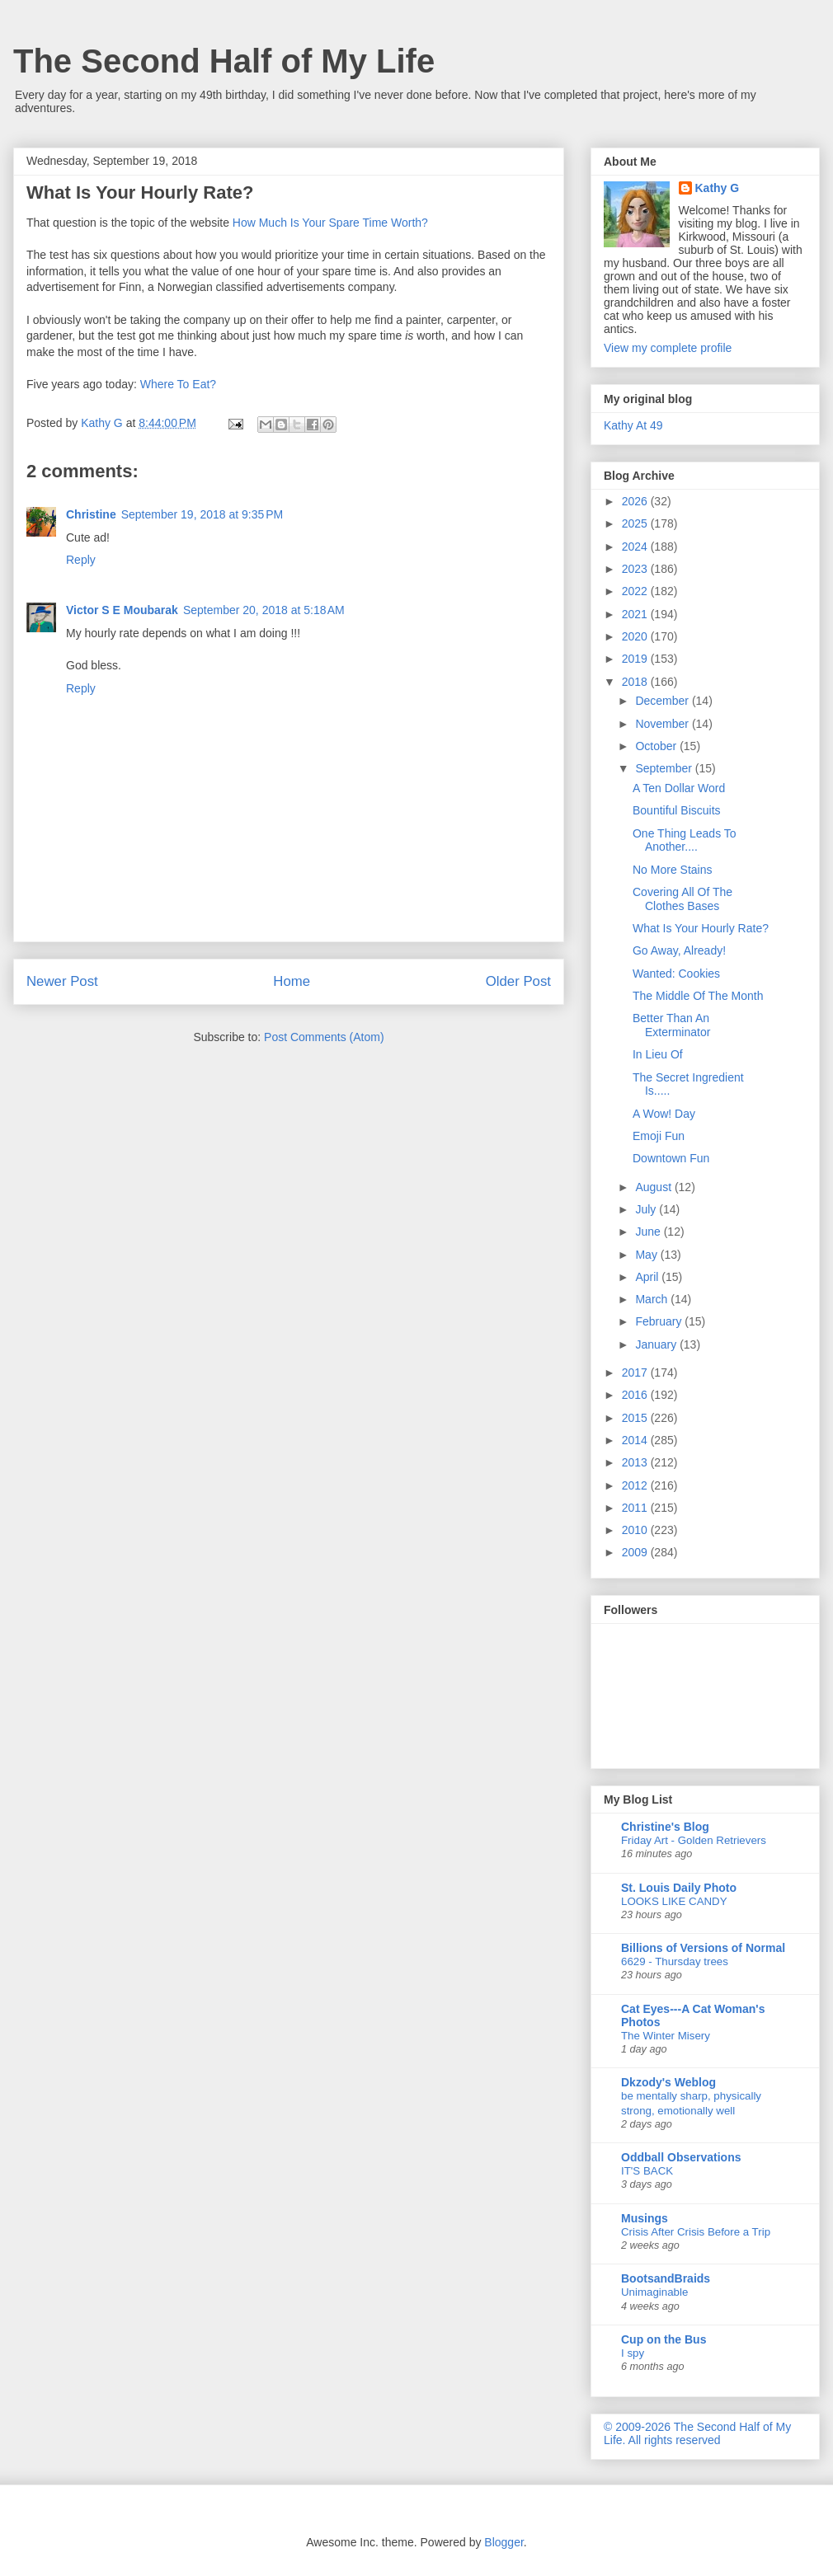  Describe the element at coordinates (674, 1901) in the screenshot. I see `LOOKS LIKE CANDY` at that location.